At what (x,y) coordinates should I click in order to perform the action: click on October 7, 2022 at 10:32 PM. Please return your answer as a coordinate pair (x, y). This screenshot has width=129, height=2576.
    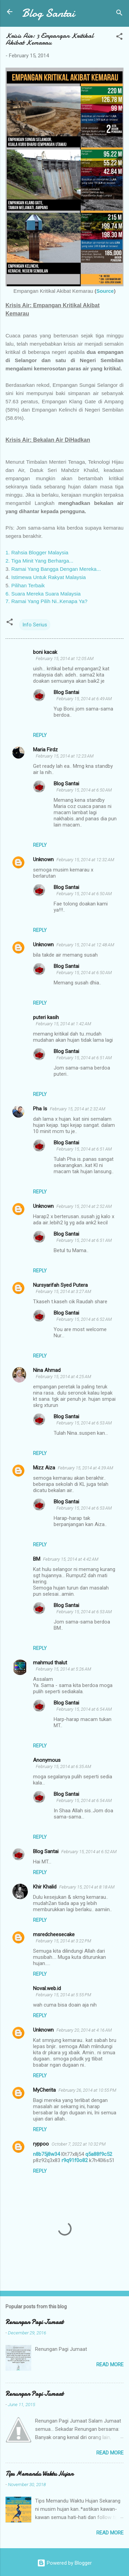
    Looking at the image, I should click on (79, 2144).